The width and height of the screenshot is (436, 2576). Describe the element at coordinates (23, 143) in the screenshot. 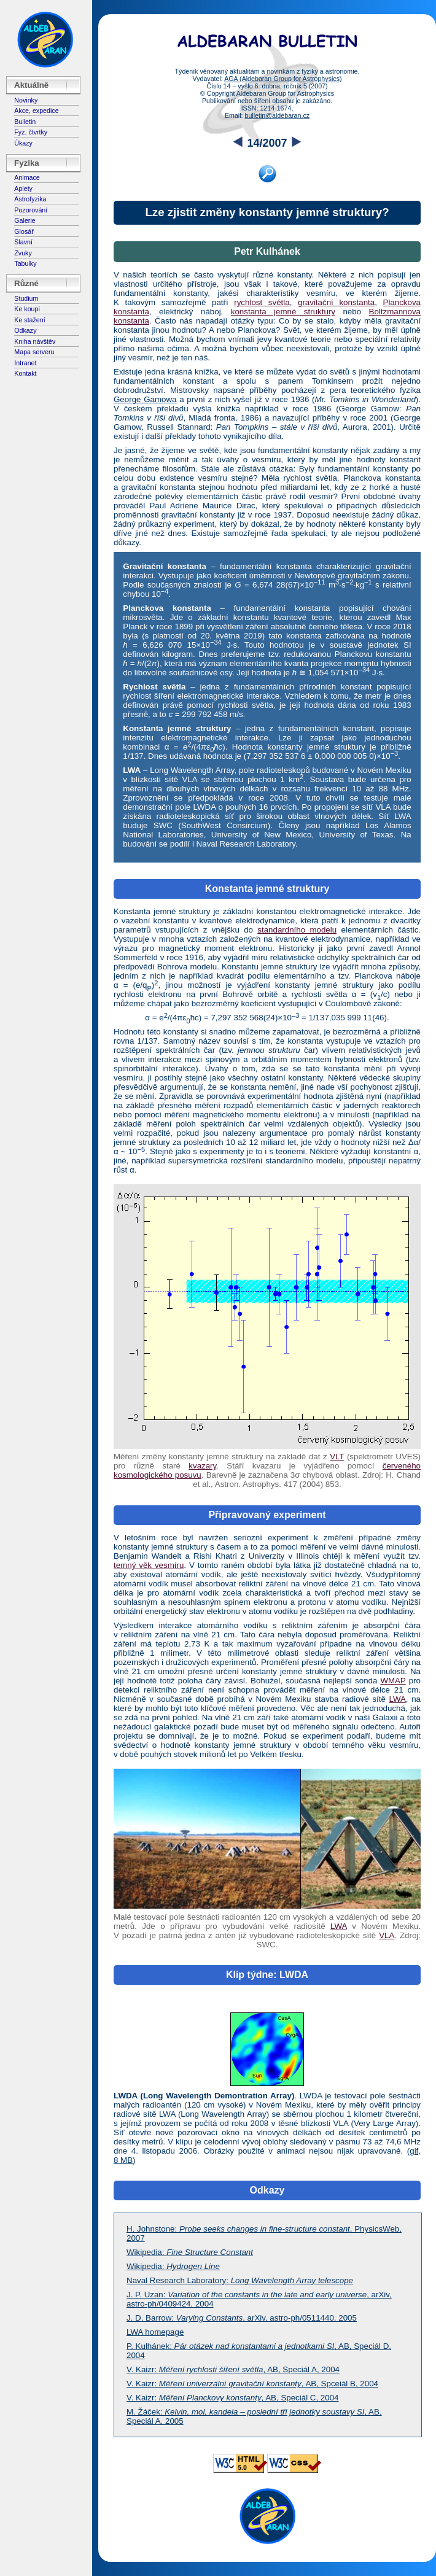

I see `Úkazy` at that location.